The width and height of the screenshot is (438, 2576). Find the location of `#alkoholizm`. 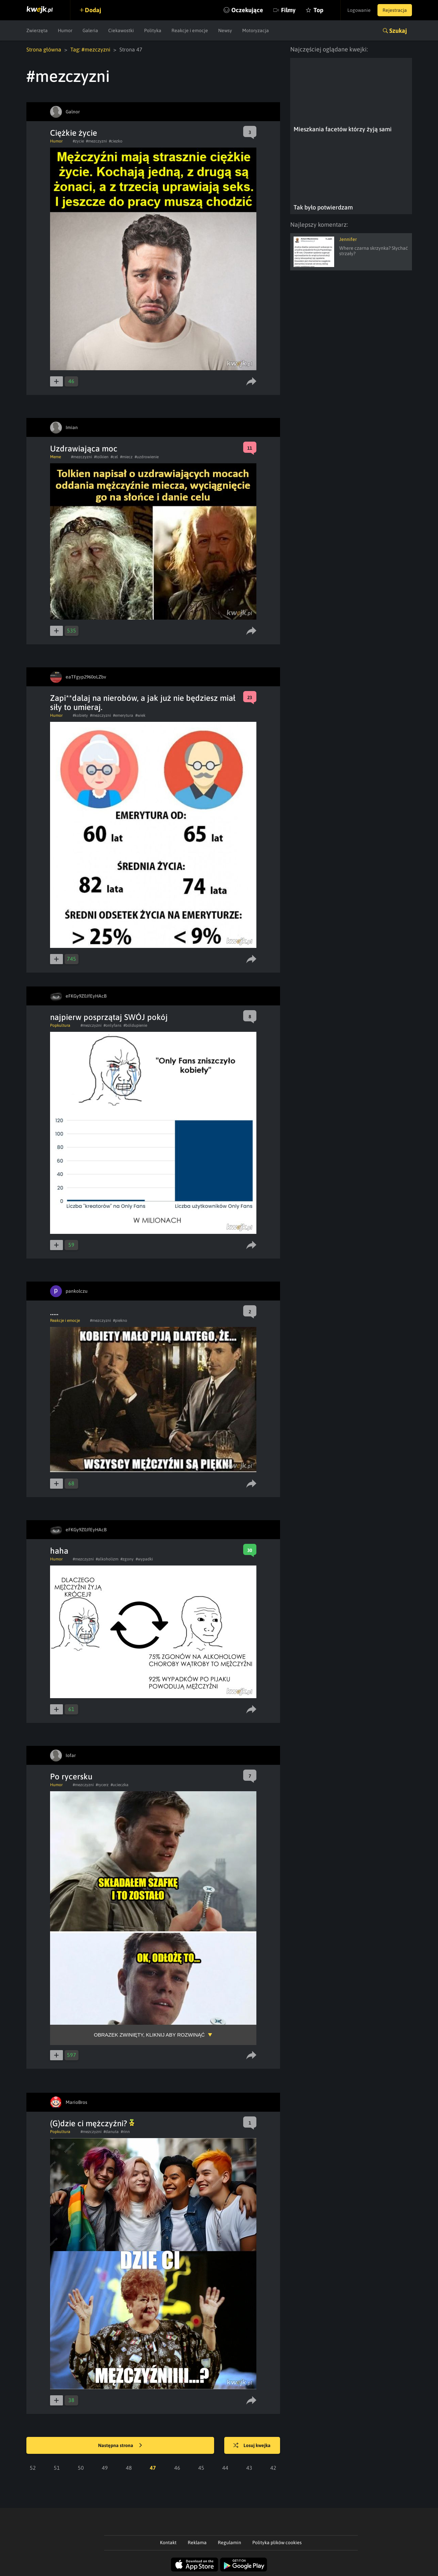

#alkoholizm is located at coordinates (107, 1559).